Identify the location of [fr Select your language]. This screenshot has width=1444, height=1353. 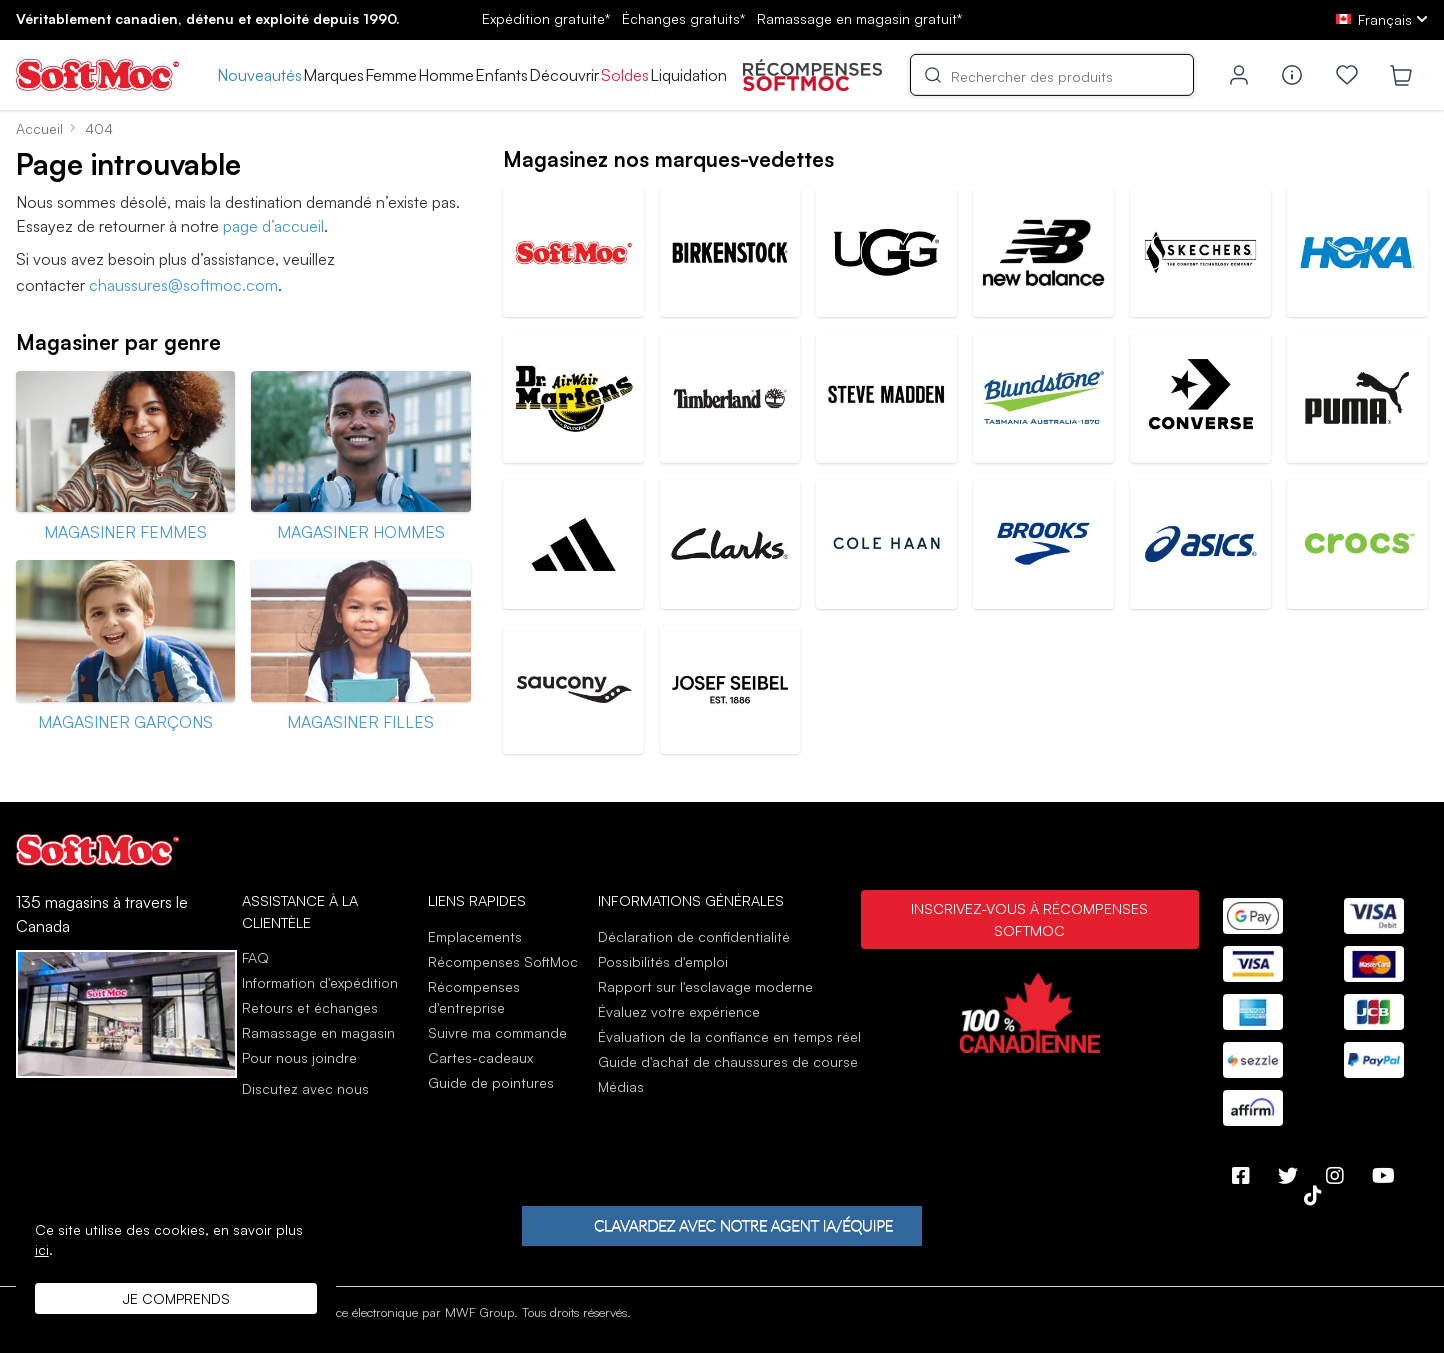
(1382, 19).